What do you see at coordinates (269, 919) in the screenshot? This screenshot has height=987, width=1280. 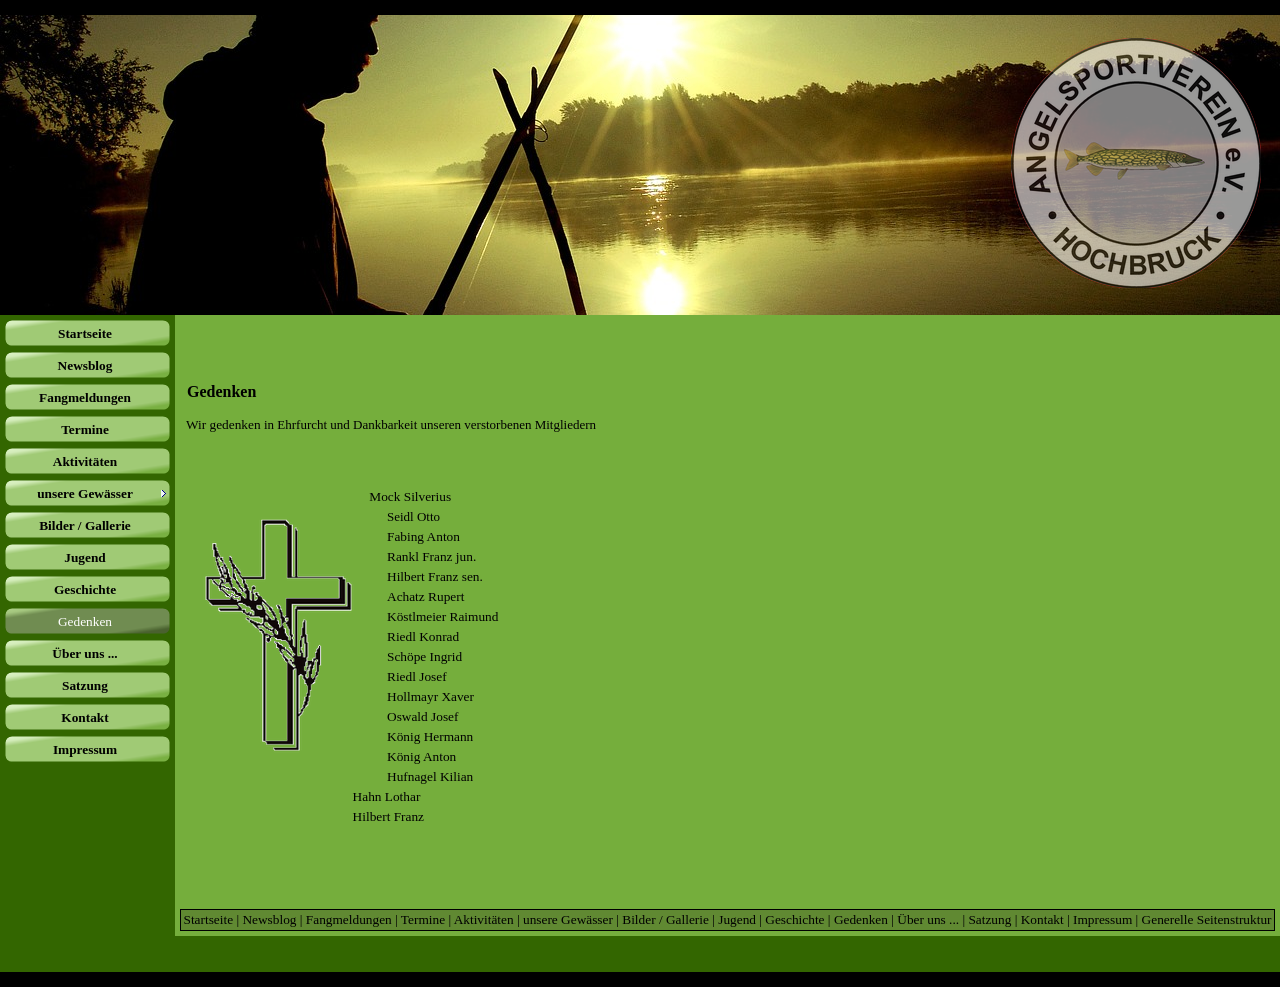 I see `Newsblog` at bounding box center [269, 919].